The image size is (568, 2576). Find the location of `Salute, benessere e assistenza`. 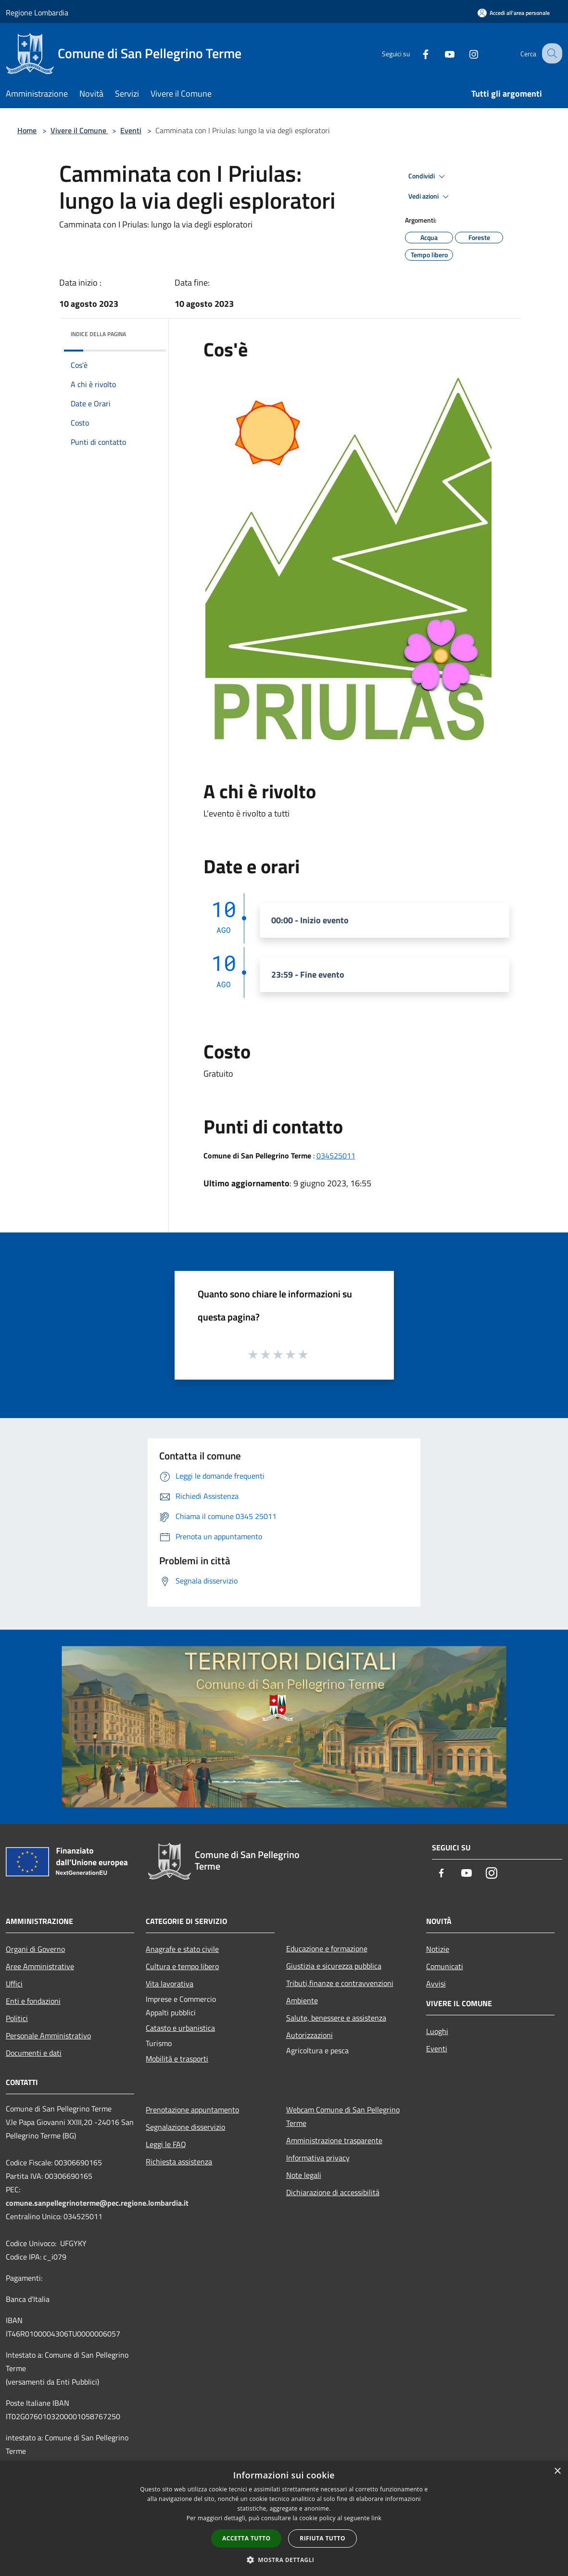

Salute, benessere e assistenza is located at coordinates (336, 2017).